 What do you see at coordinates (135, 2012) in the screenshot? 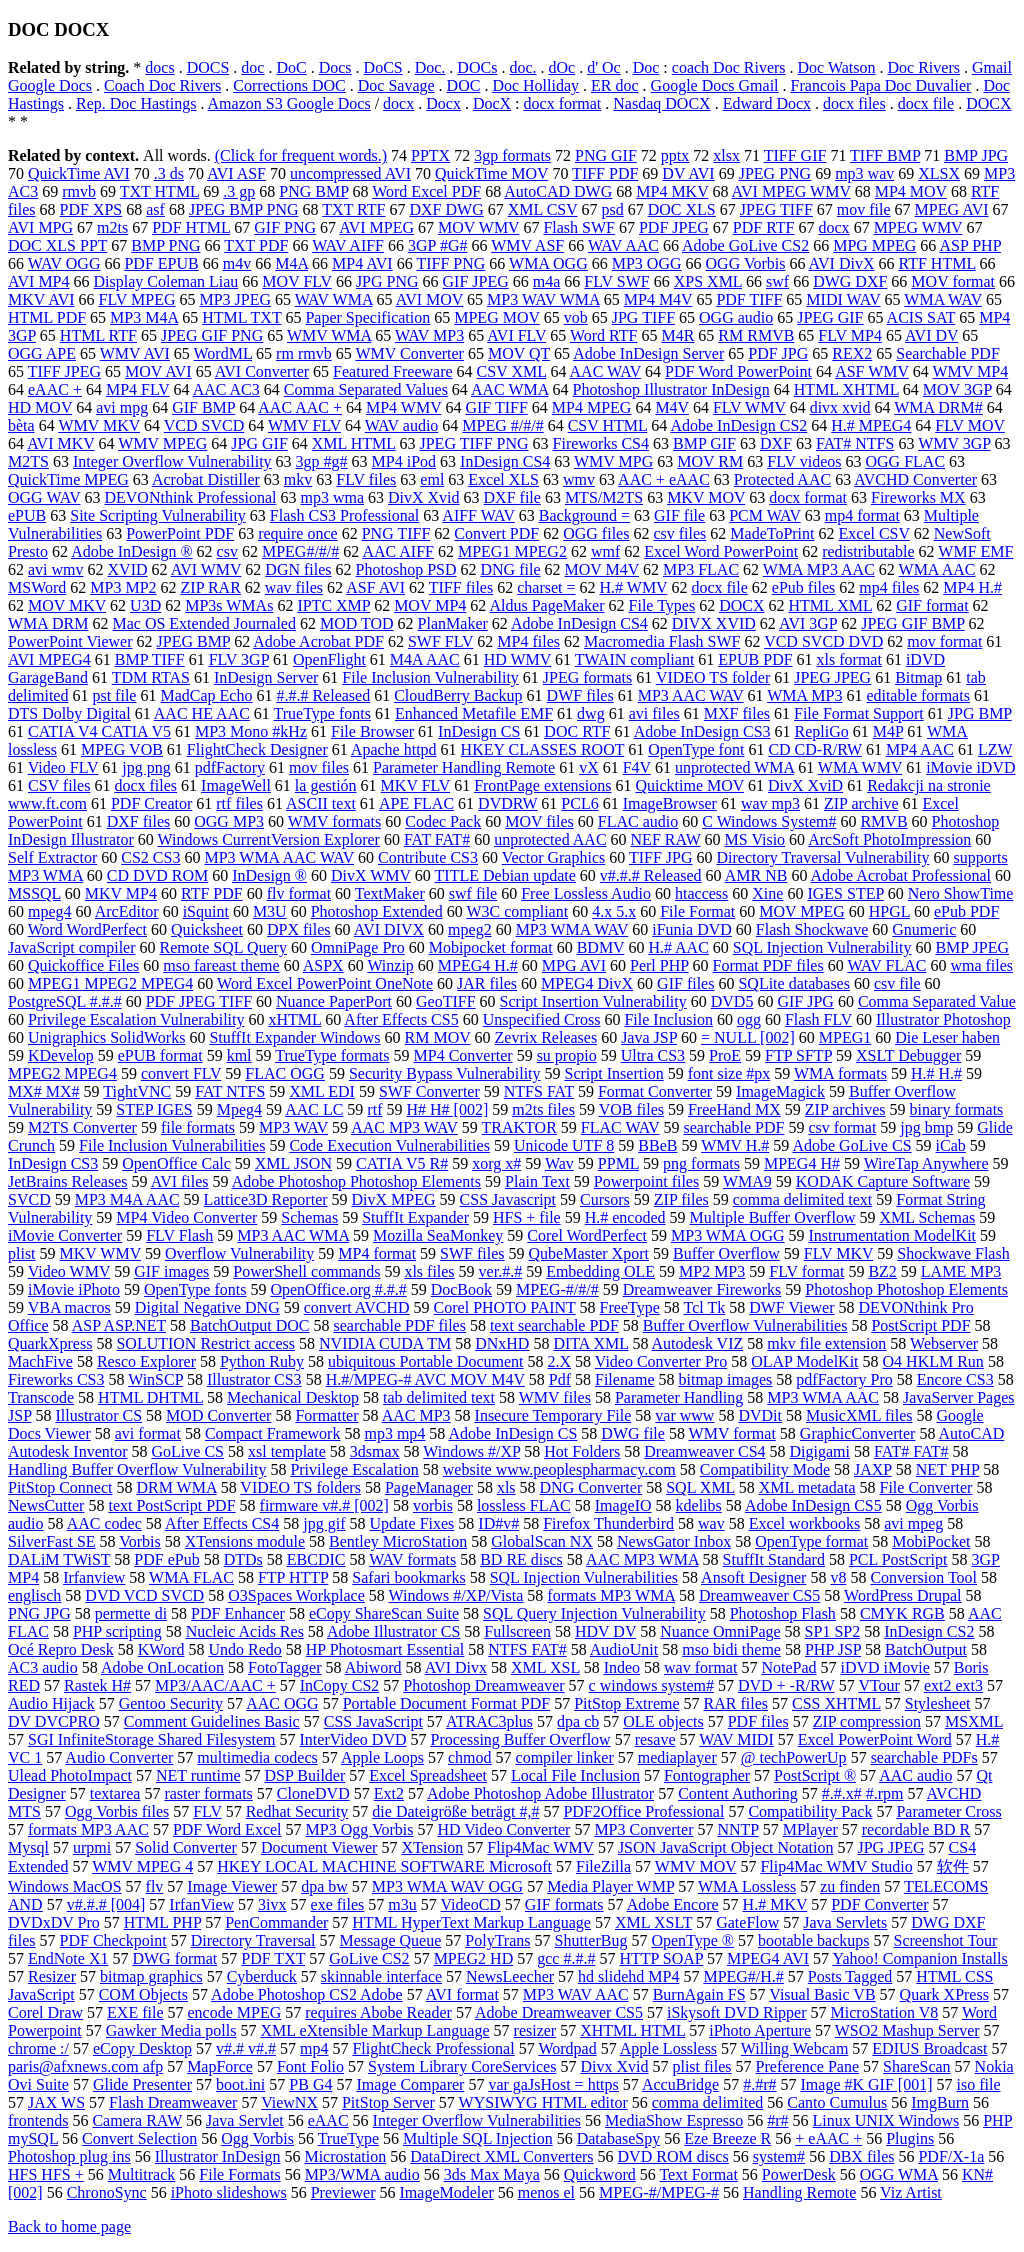
I see `EXE file` at bounding box center [135, 2012].